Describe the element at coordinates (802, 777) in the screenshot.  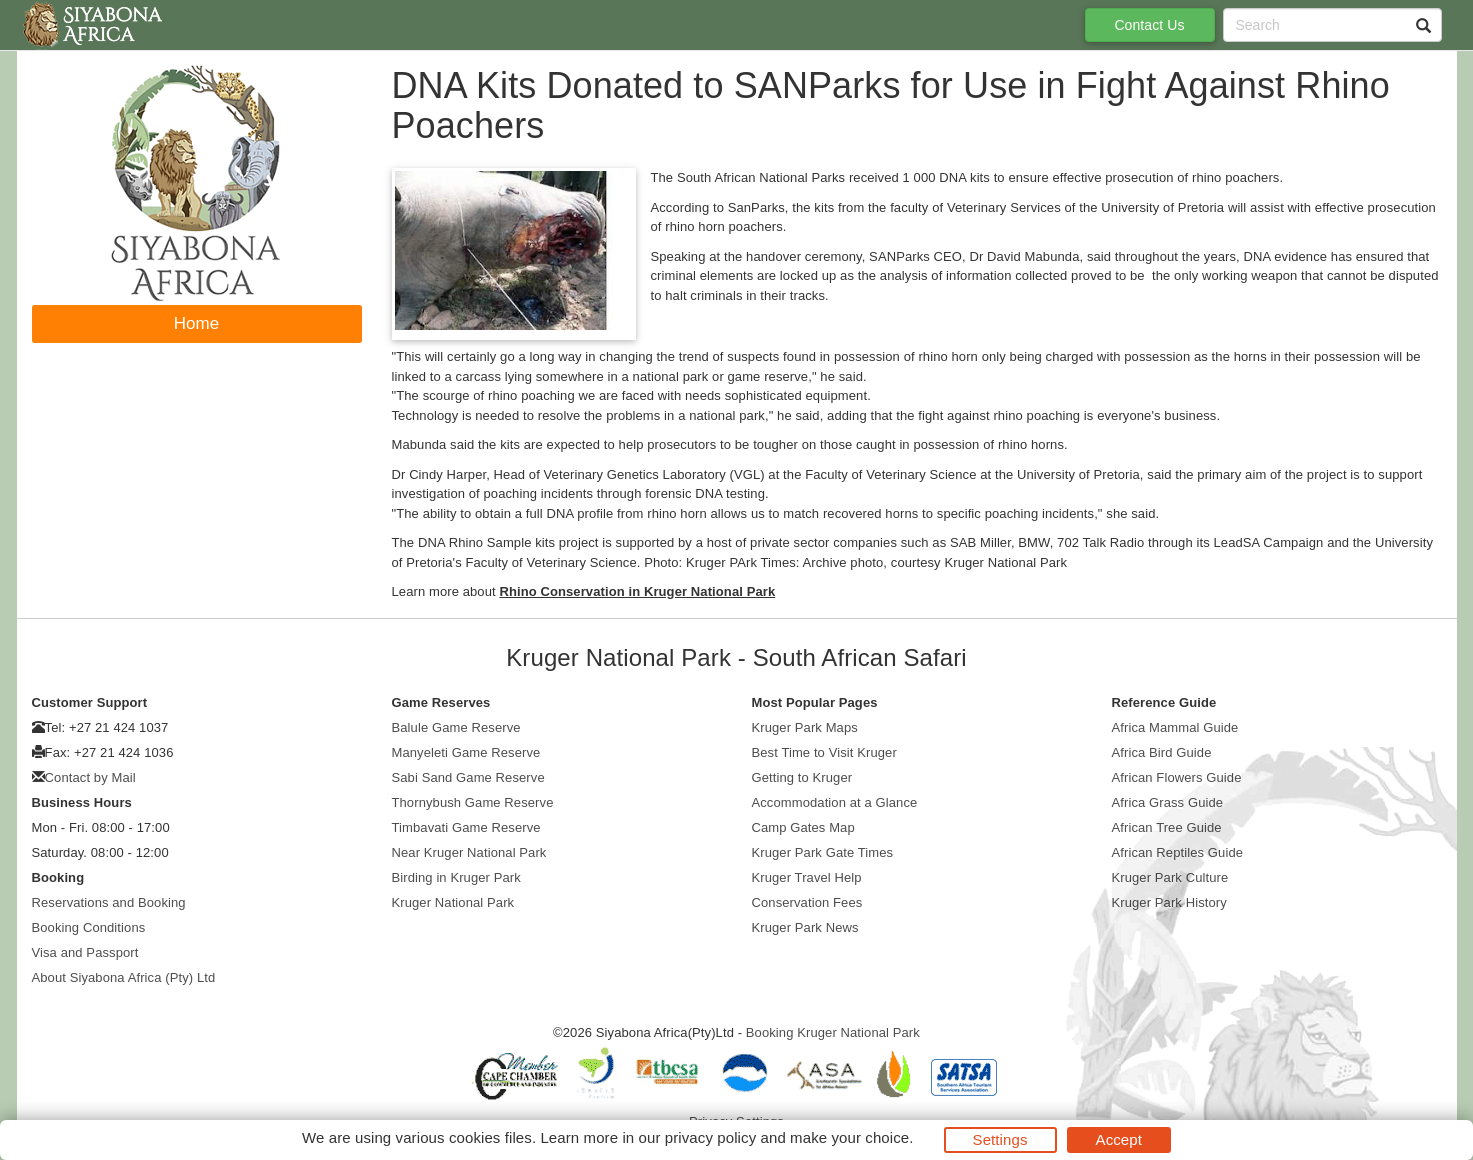
I see `Getting to Kruger` at that location.